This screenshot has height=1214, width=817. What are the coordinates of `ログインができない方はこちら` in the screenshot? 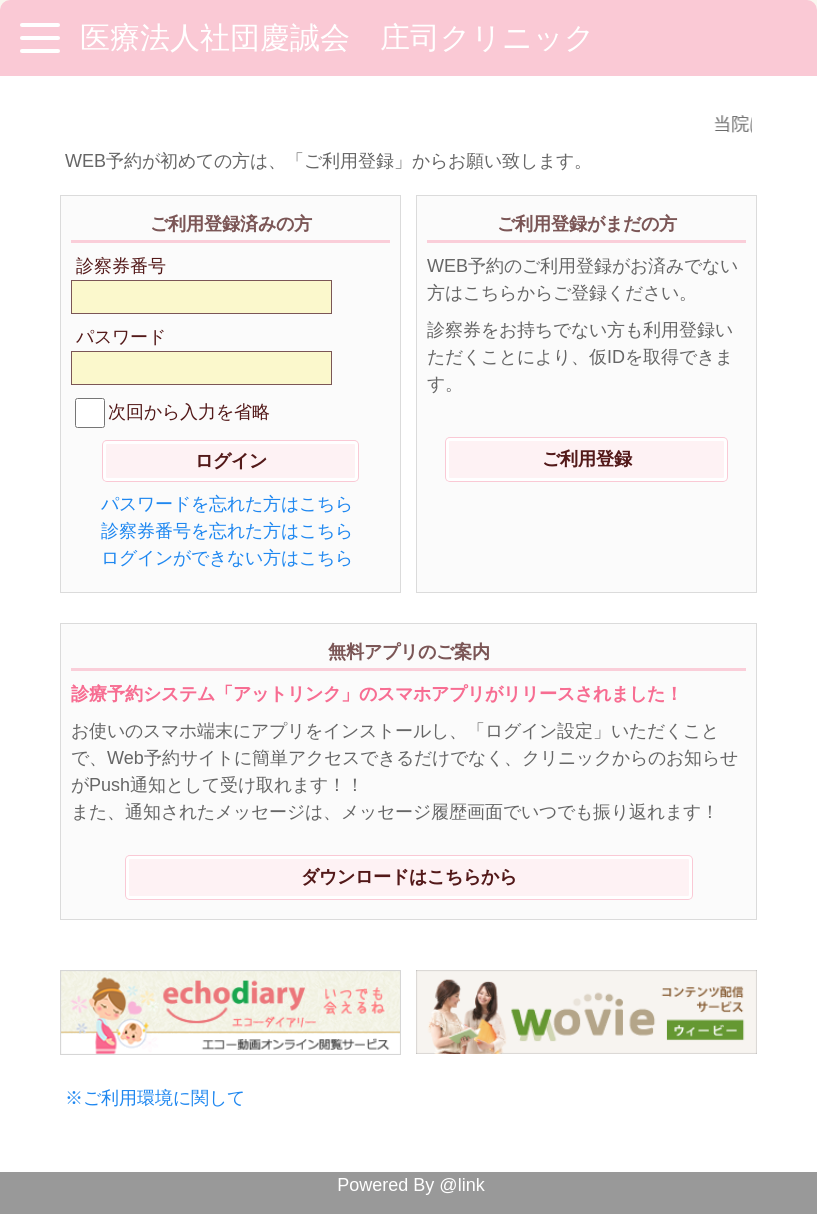 It's located at (227, 558).